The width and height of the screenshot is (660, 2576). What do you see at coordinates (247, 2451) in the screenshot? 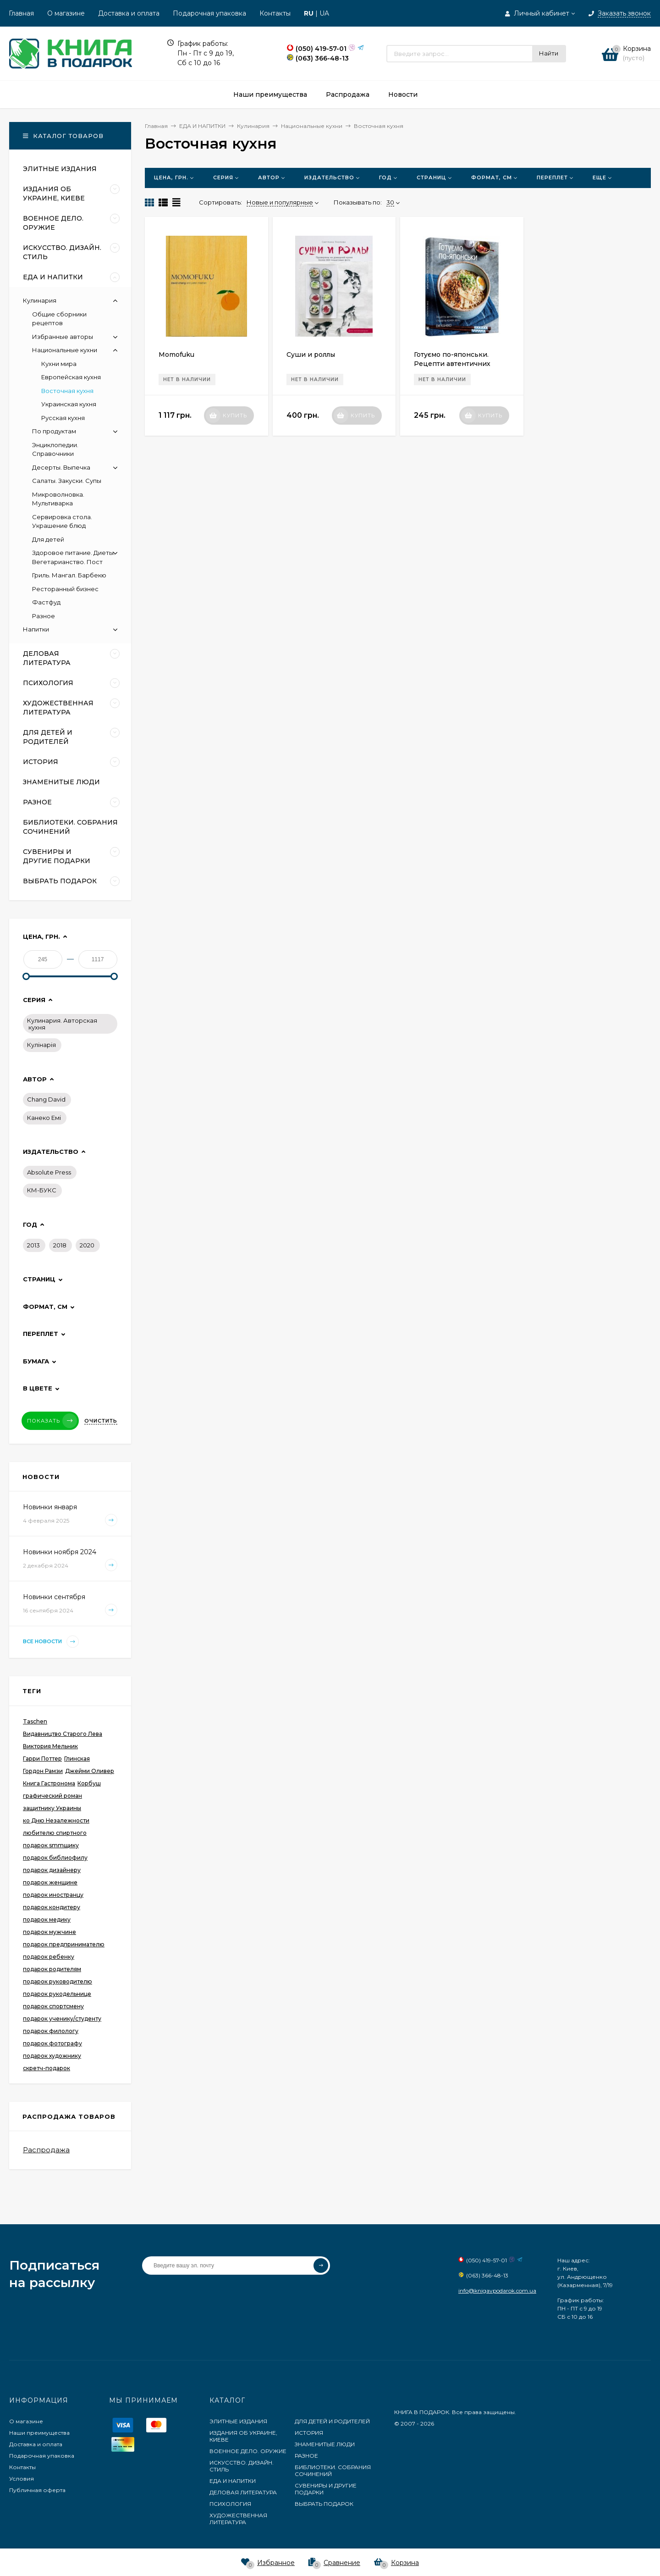
I see `ВОЕННОЕ ДЕЛО. ОРУЖИЕ` at bounding box center [247, 2451].